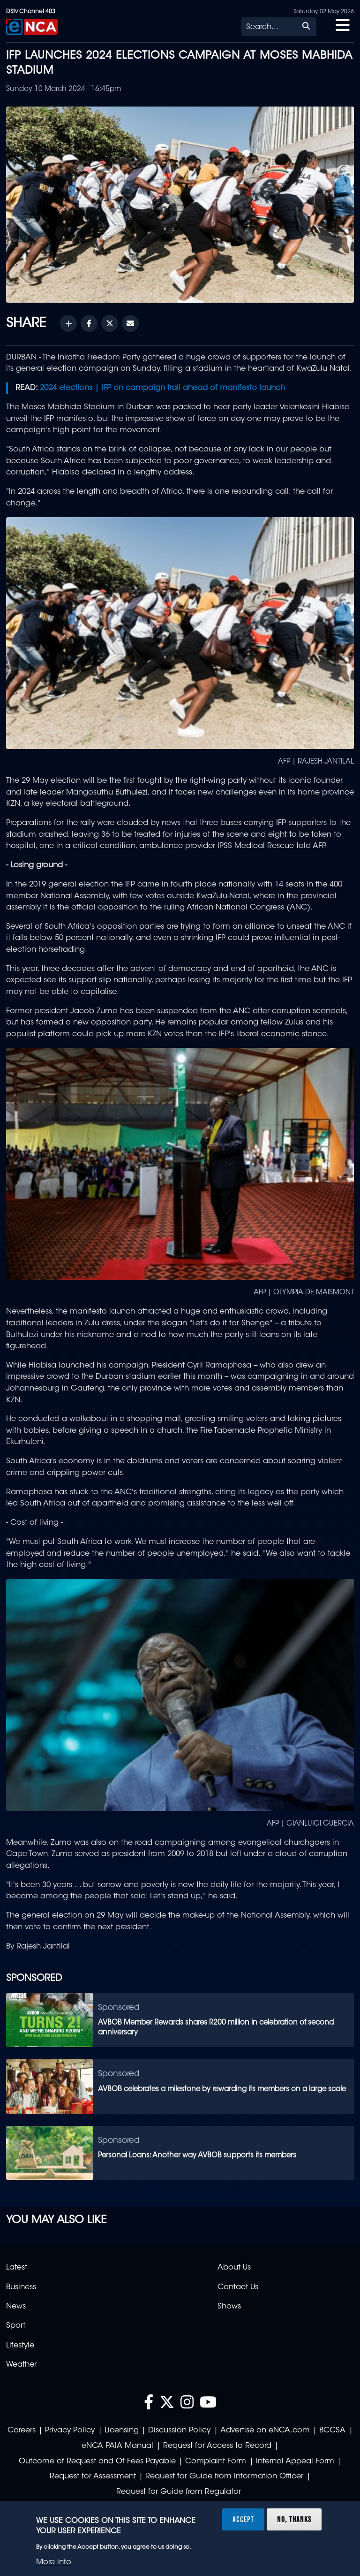 The image size is (360, 2576). I want to click on Careers, so click(22, 2430).